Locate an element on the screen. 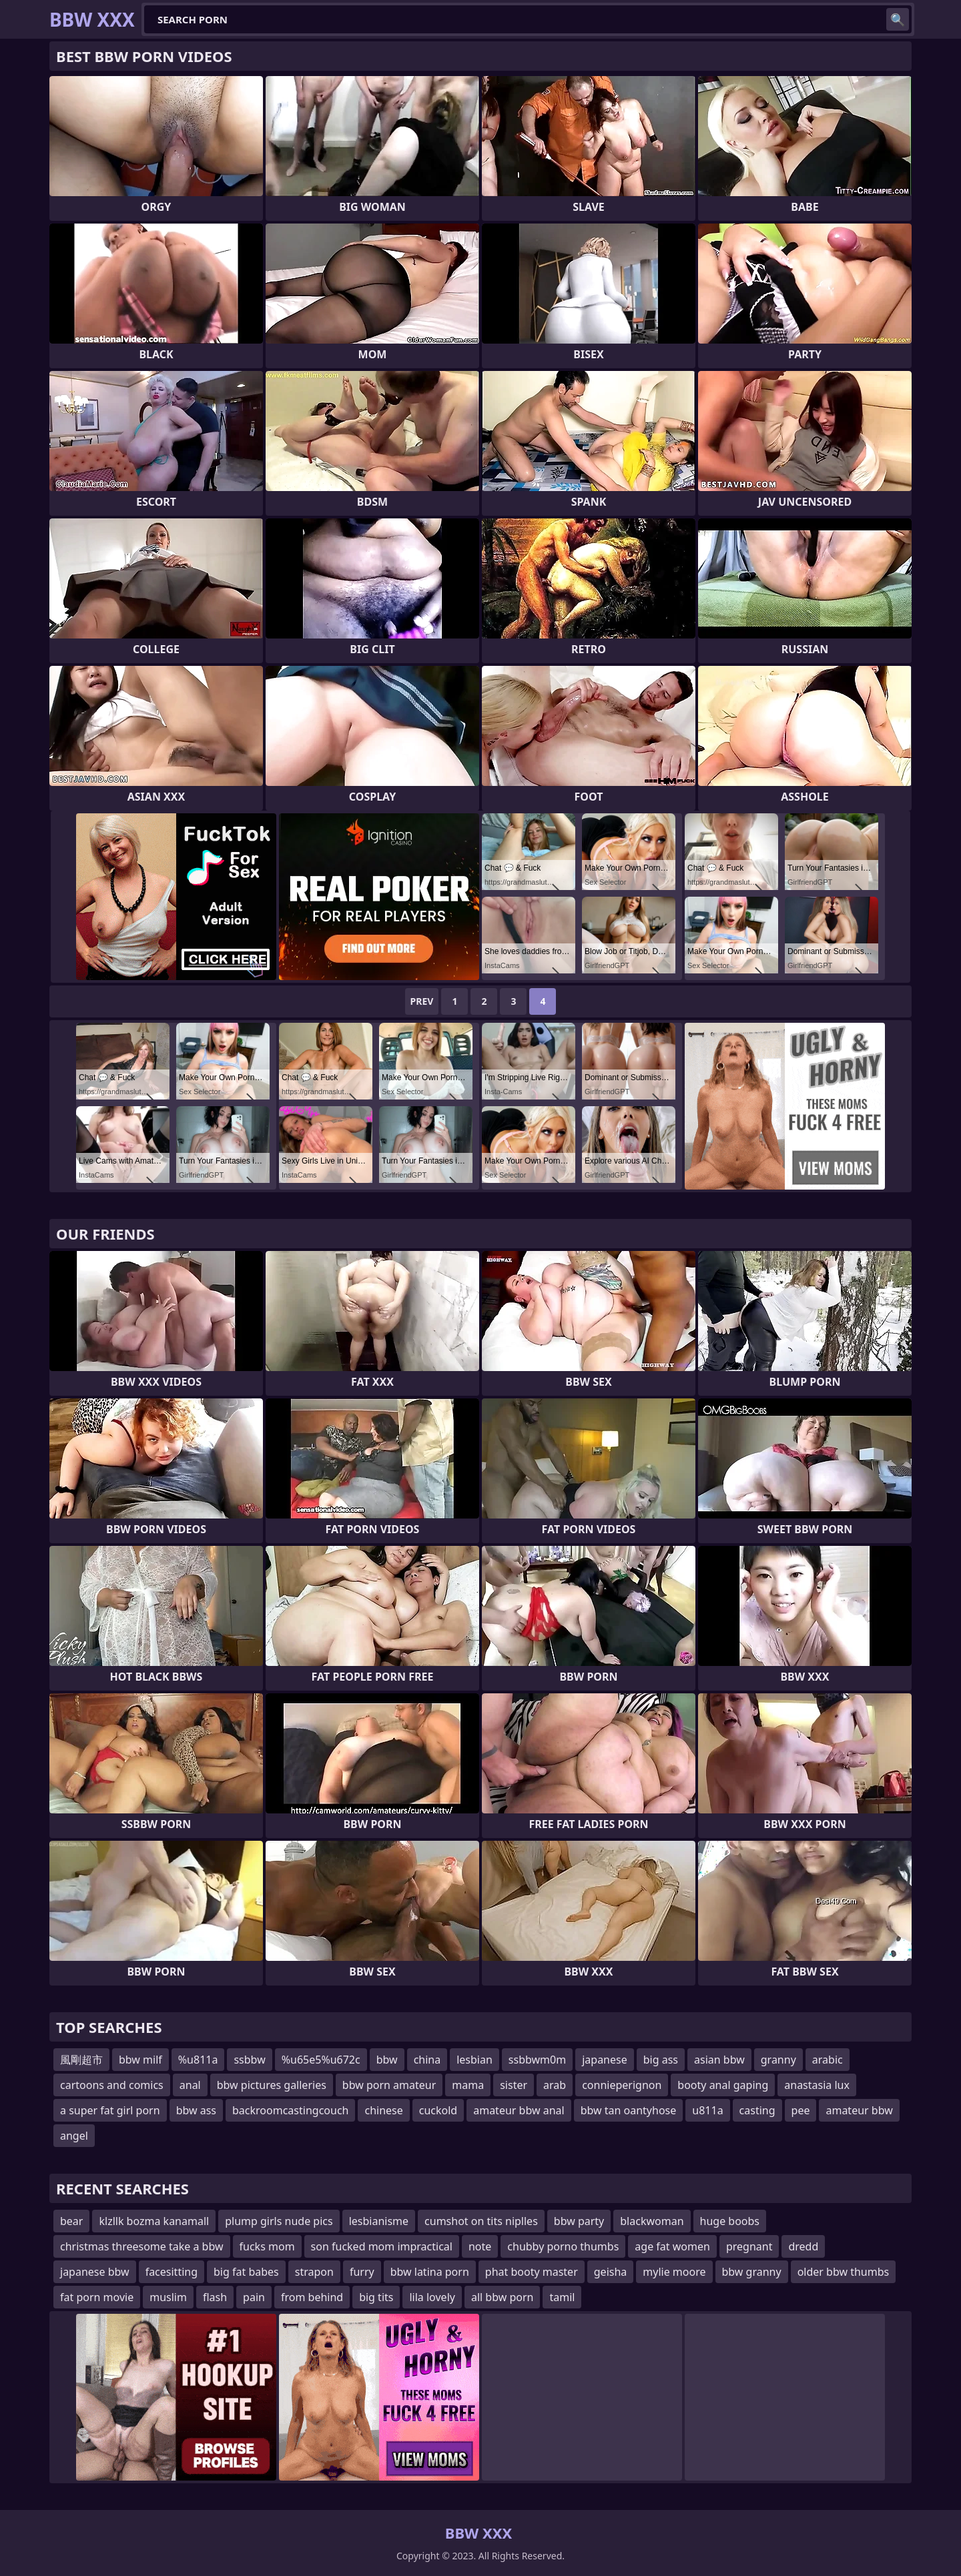 The height and width of the screenshot is (2576, 961). muslim is located at coordinates (168, 2297).